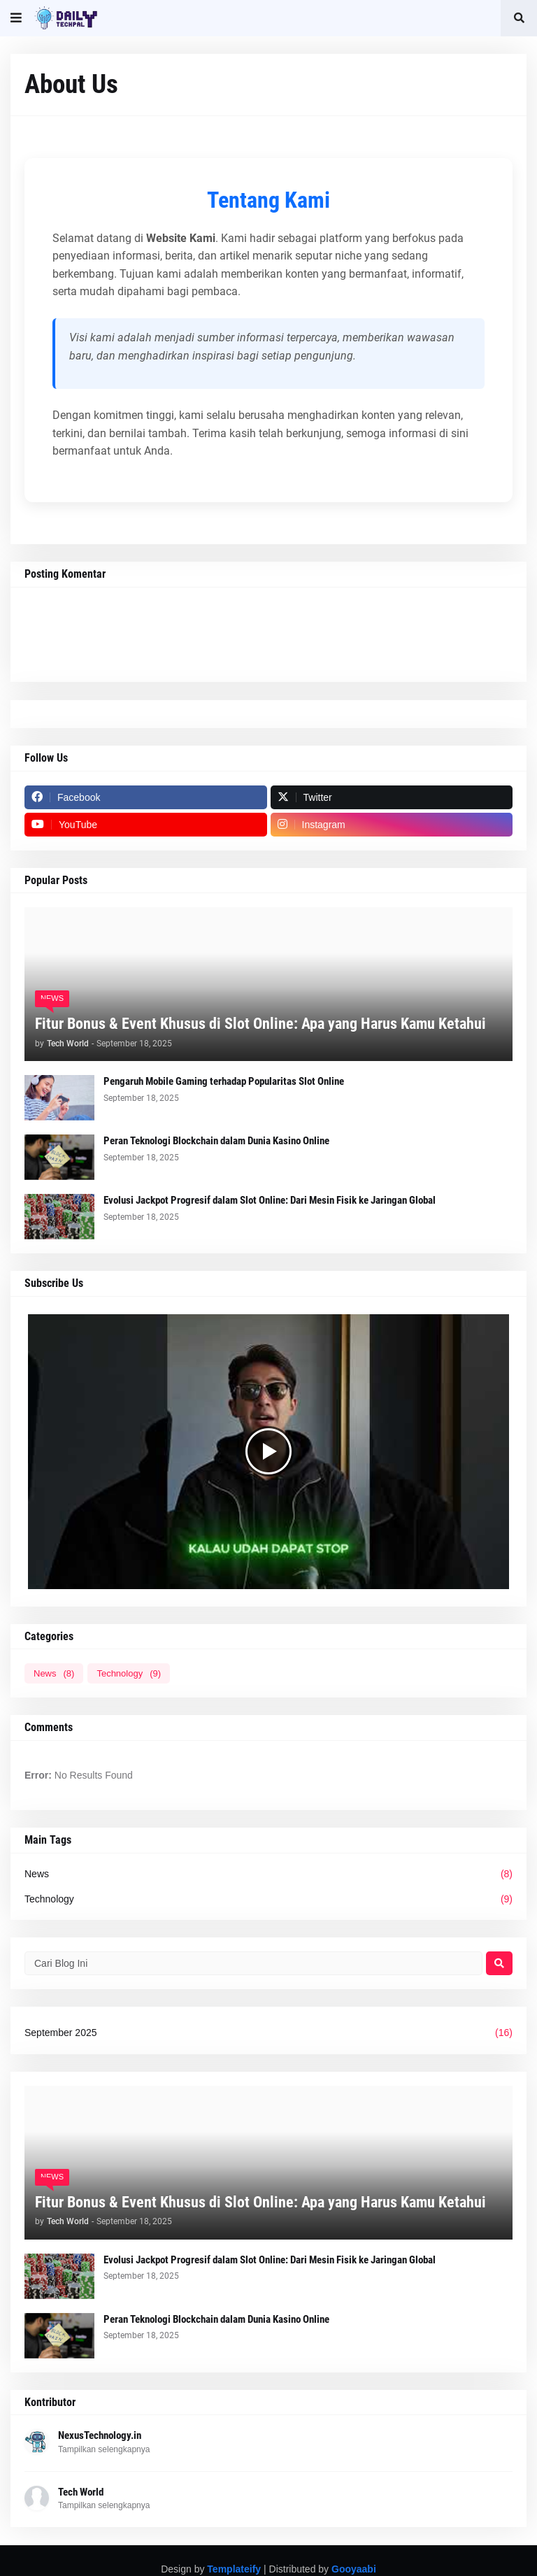  I want to click on NexusTechnology.in, so click(99, 2435).